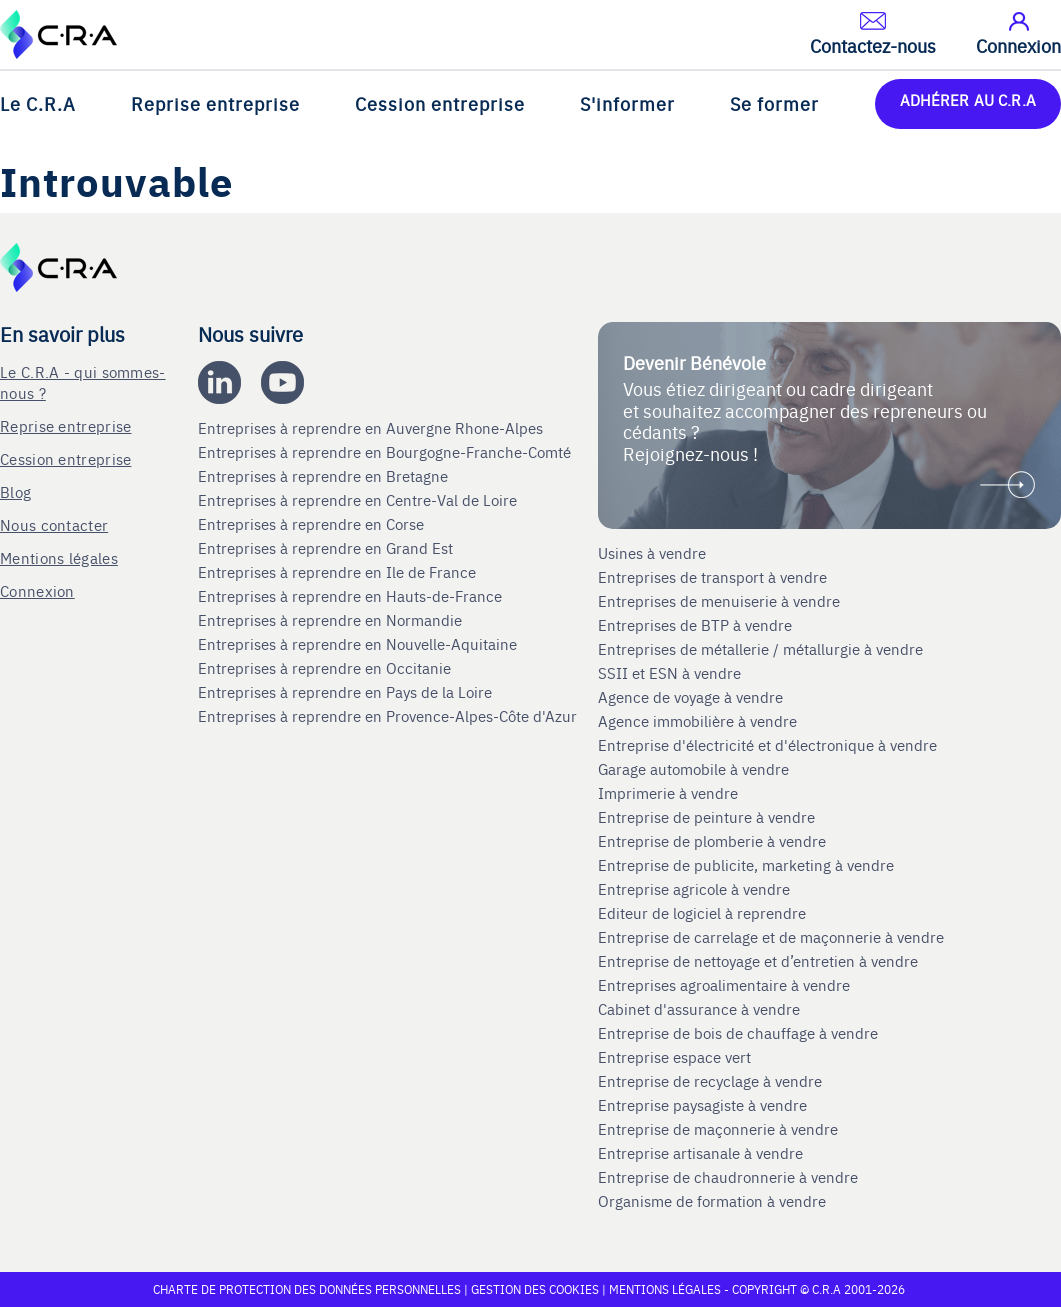 The width and height of the screenshot is (1061, 1307). I want to click on Editeur de logiciel à reprendre, so click(702, 913).